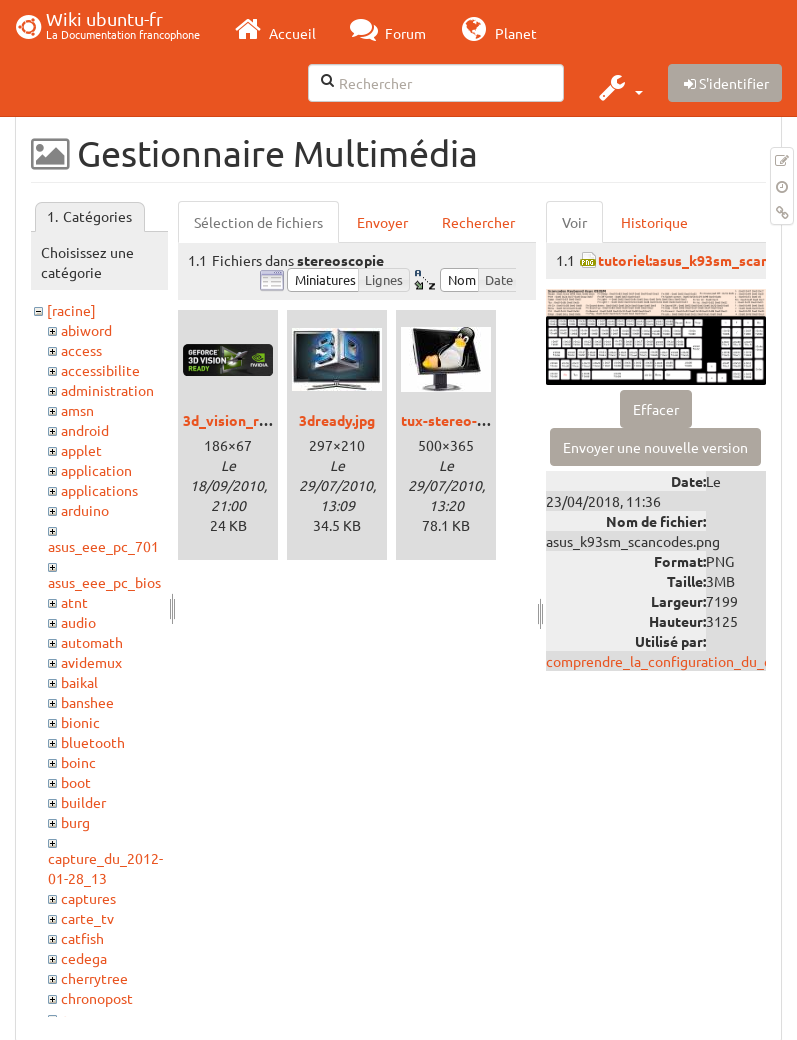 Image resolution: width=797 pixels, height=1040 pixels. What do you see at coordinates (75, 822) in the screenshot?
I see `burg` at bounding box center [75, 822].